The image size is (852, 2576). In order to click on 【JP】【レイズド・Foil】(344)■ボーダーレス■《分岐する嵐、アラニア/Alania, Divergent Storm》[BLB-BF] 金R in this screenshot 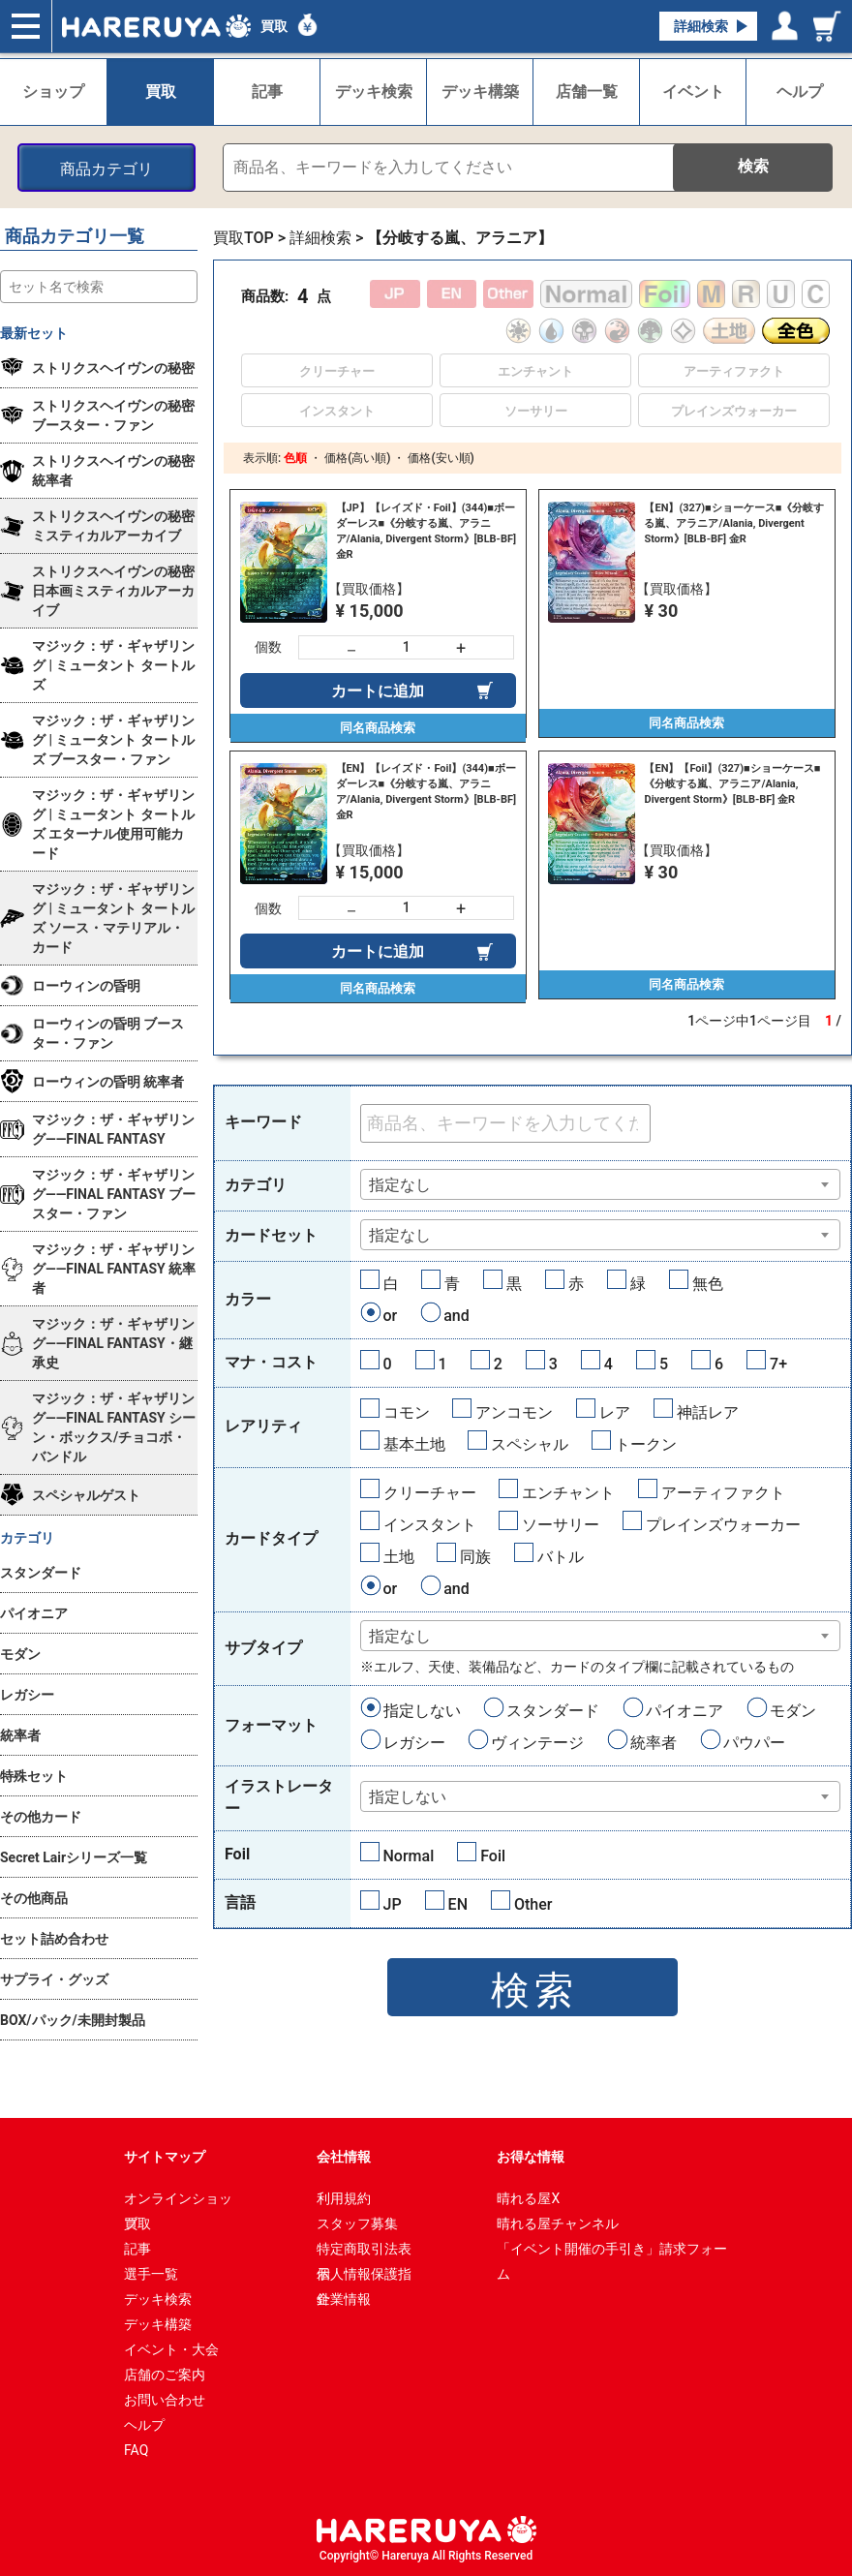, I will do `click(426, 531)`.